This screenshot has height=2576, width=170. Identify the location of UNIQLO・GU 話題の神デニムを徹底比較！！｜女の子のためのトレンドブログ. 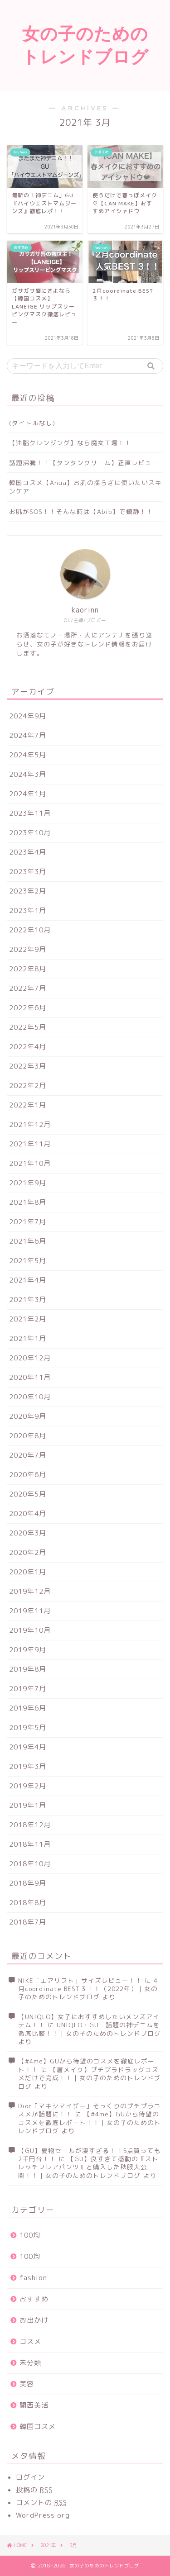
(89, 2028).